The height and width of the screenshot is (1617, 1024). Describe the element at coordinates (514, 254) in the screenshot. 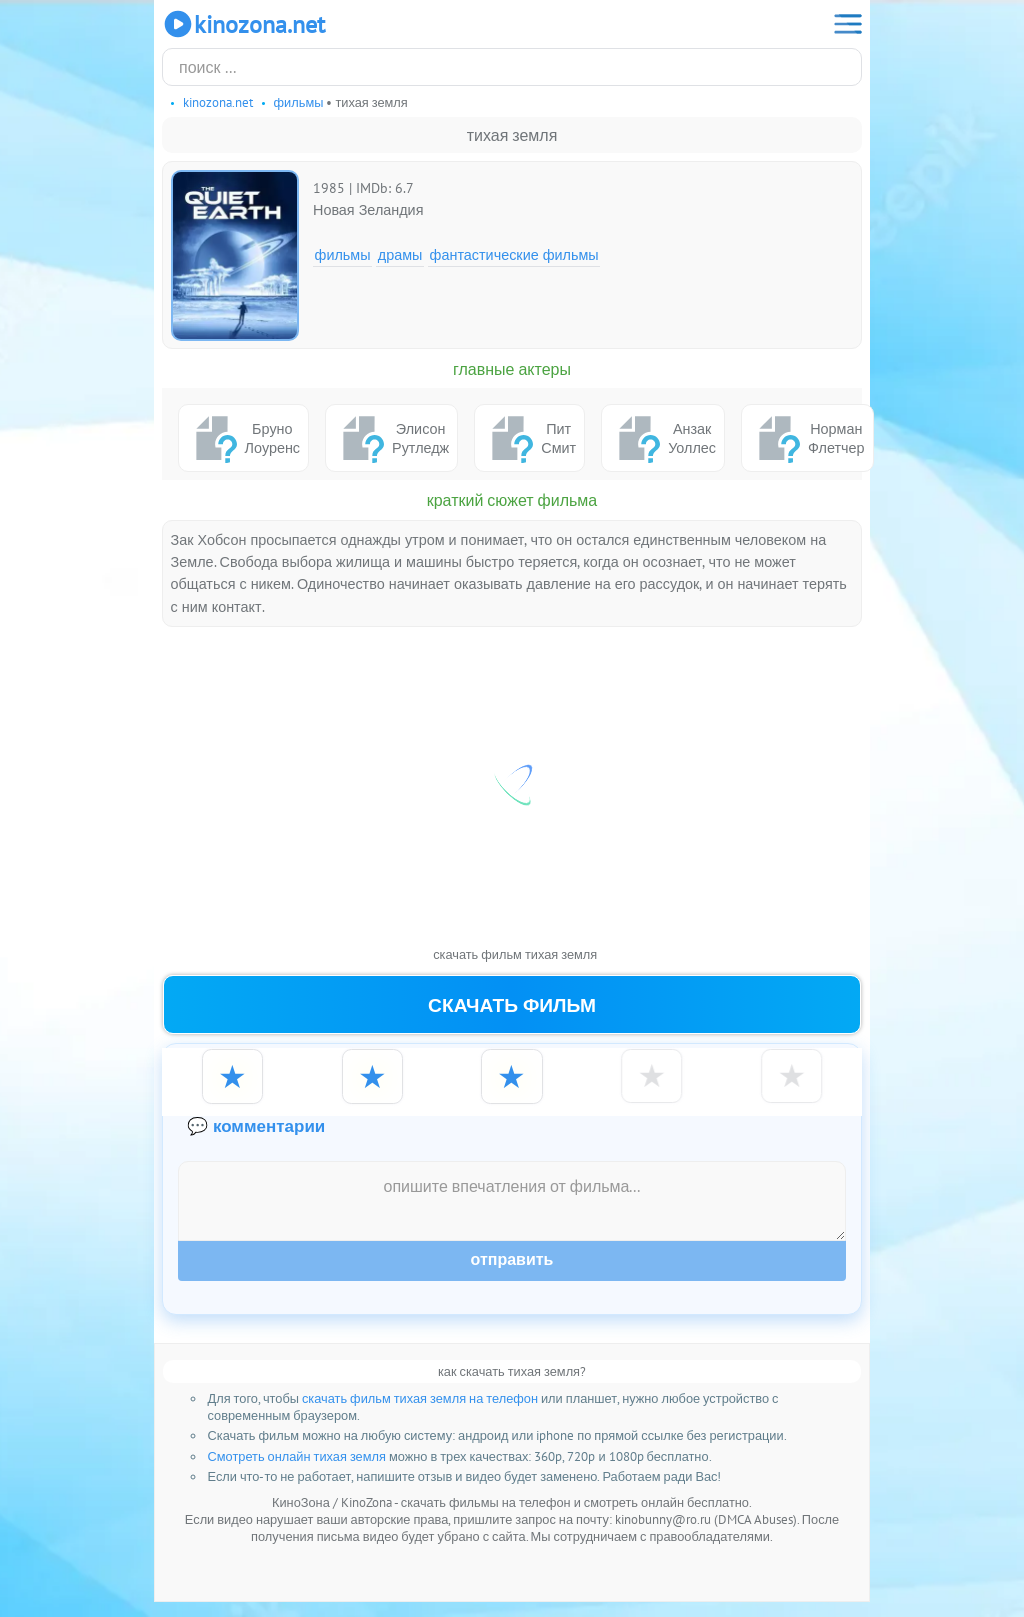

I see `Фантастические фильмы` at that location.